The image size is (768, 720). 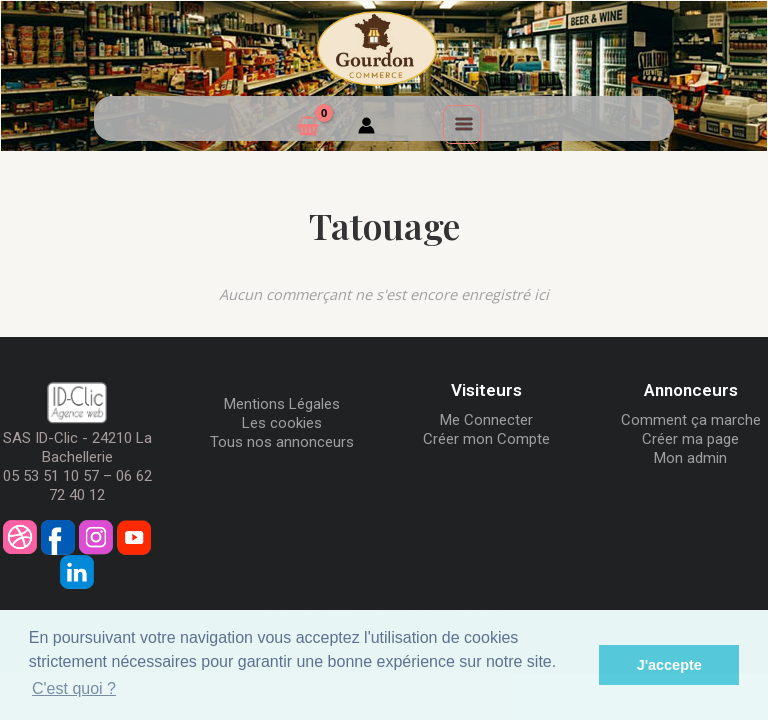 I want to click on Me Connecter, so click(x=486, y=420).